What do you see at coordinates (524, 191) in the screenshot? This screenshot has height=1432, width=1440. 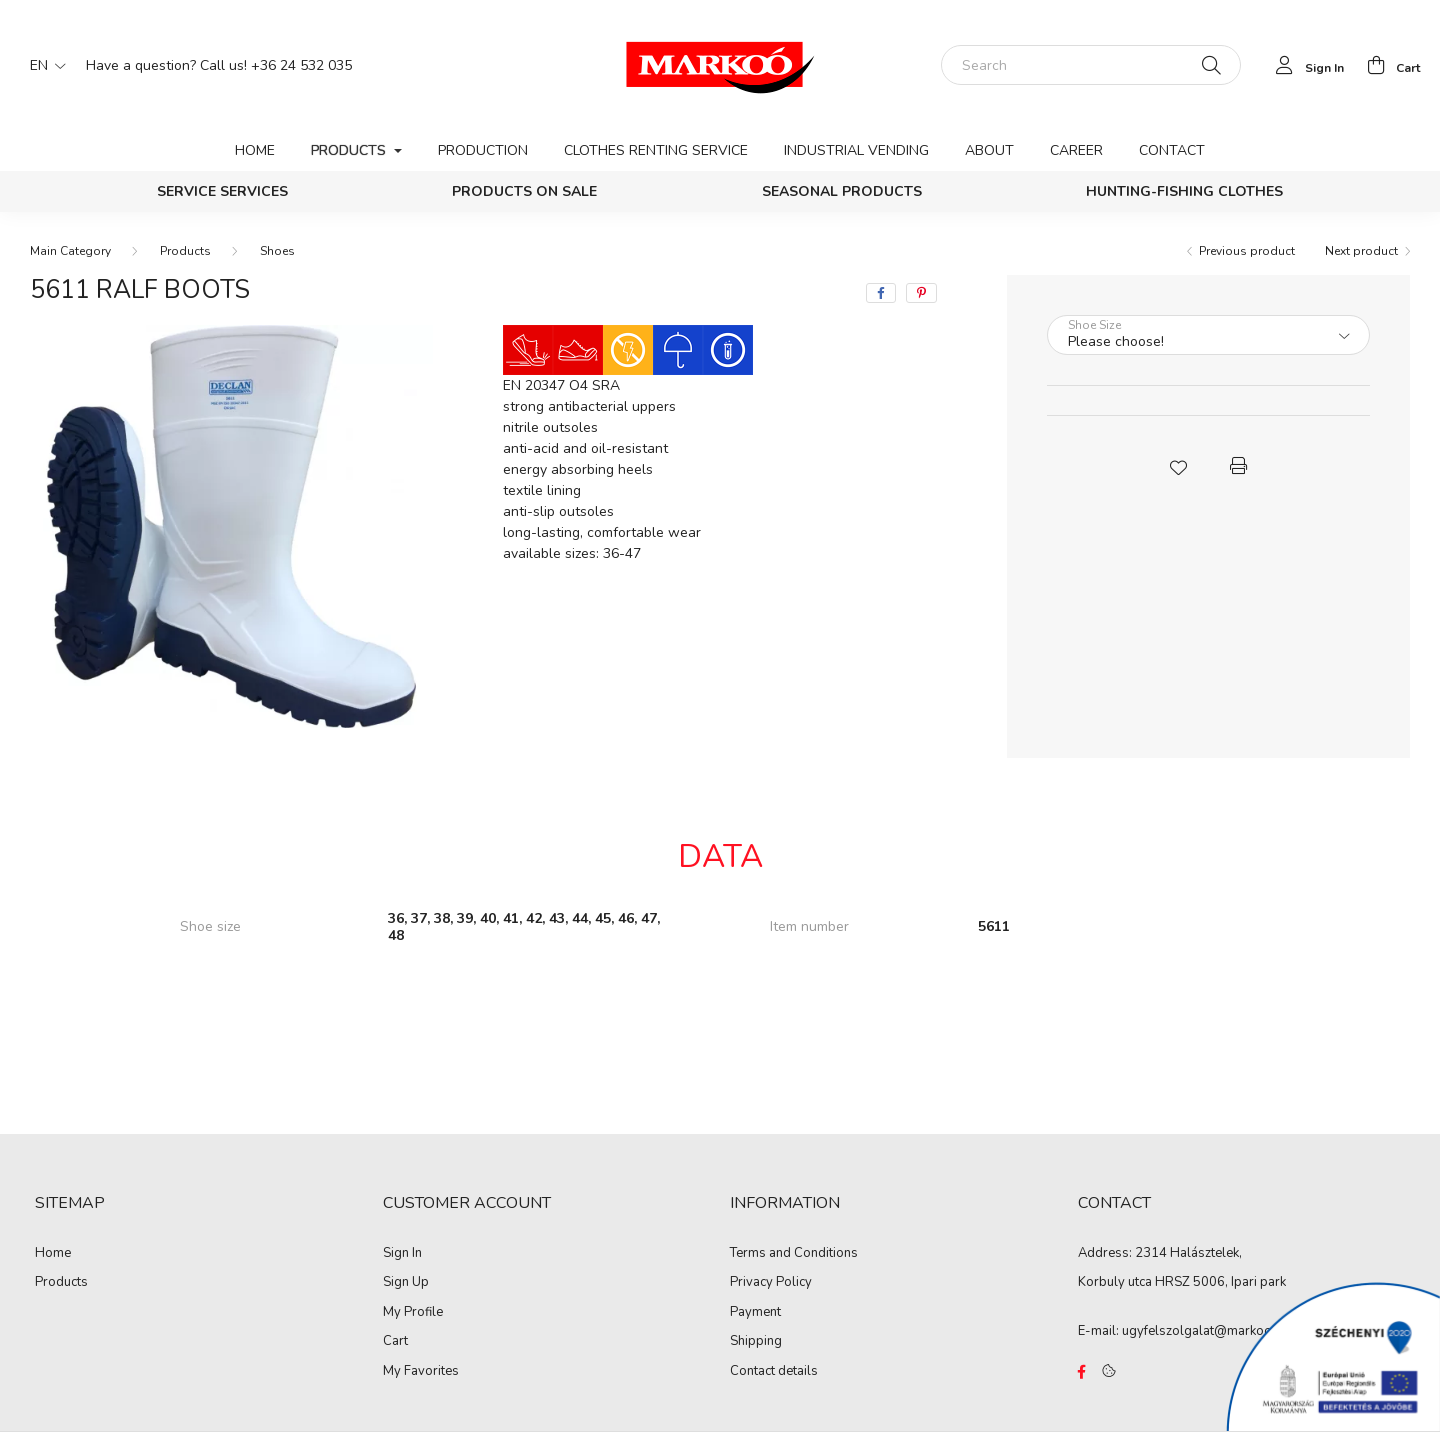 I see `PRODUCTS ON SALE` at bounding box center [524, 191].